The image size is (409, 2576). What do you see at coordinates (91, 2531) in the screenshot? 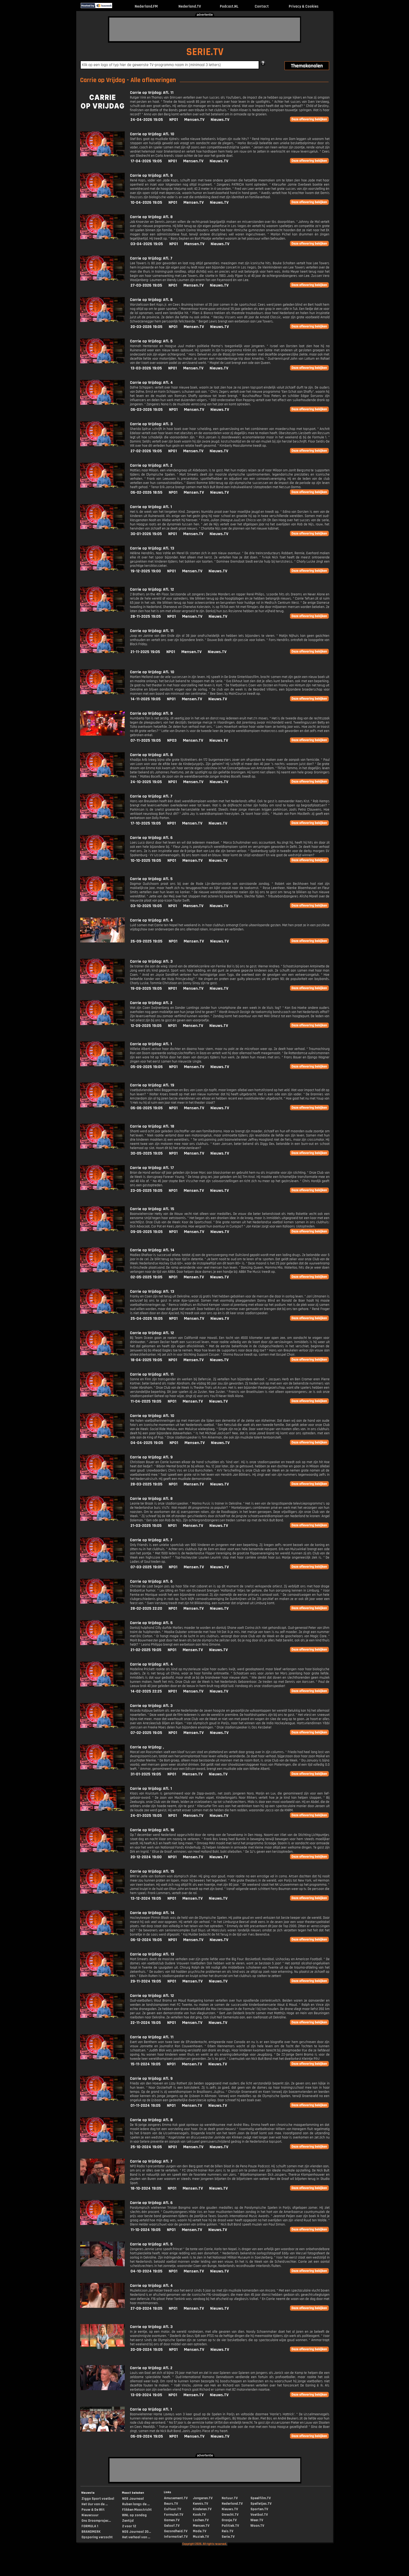
I see `BRANDMERK` at bounding box center [91, 2531].